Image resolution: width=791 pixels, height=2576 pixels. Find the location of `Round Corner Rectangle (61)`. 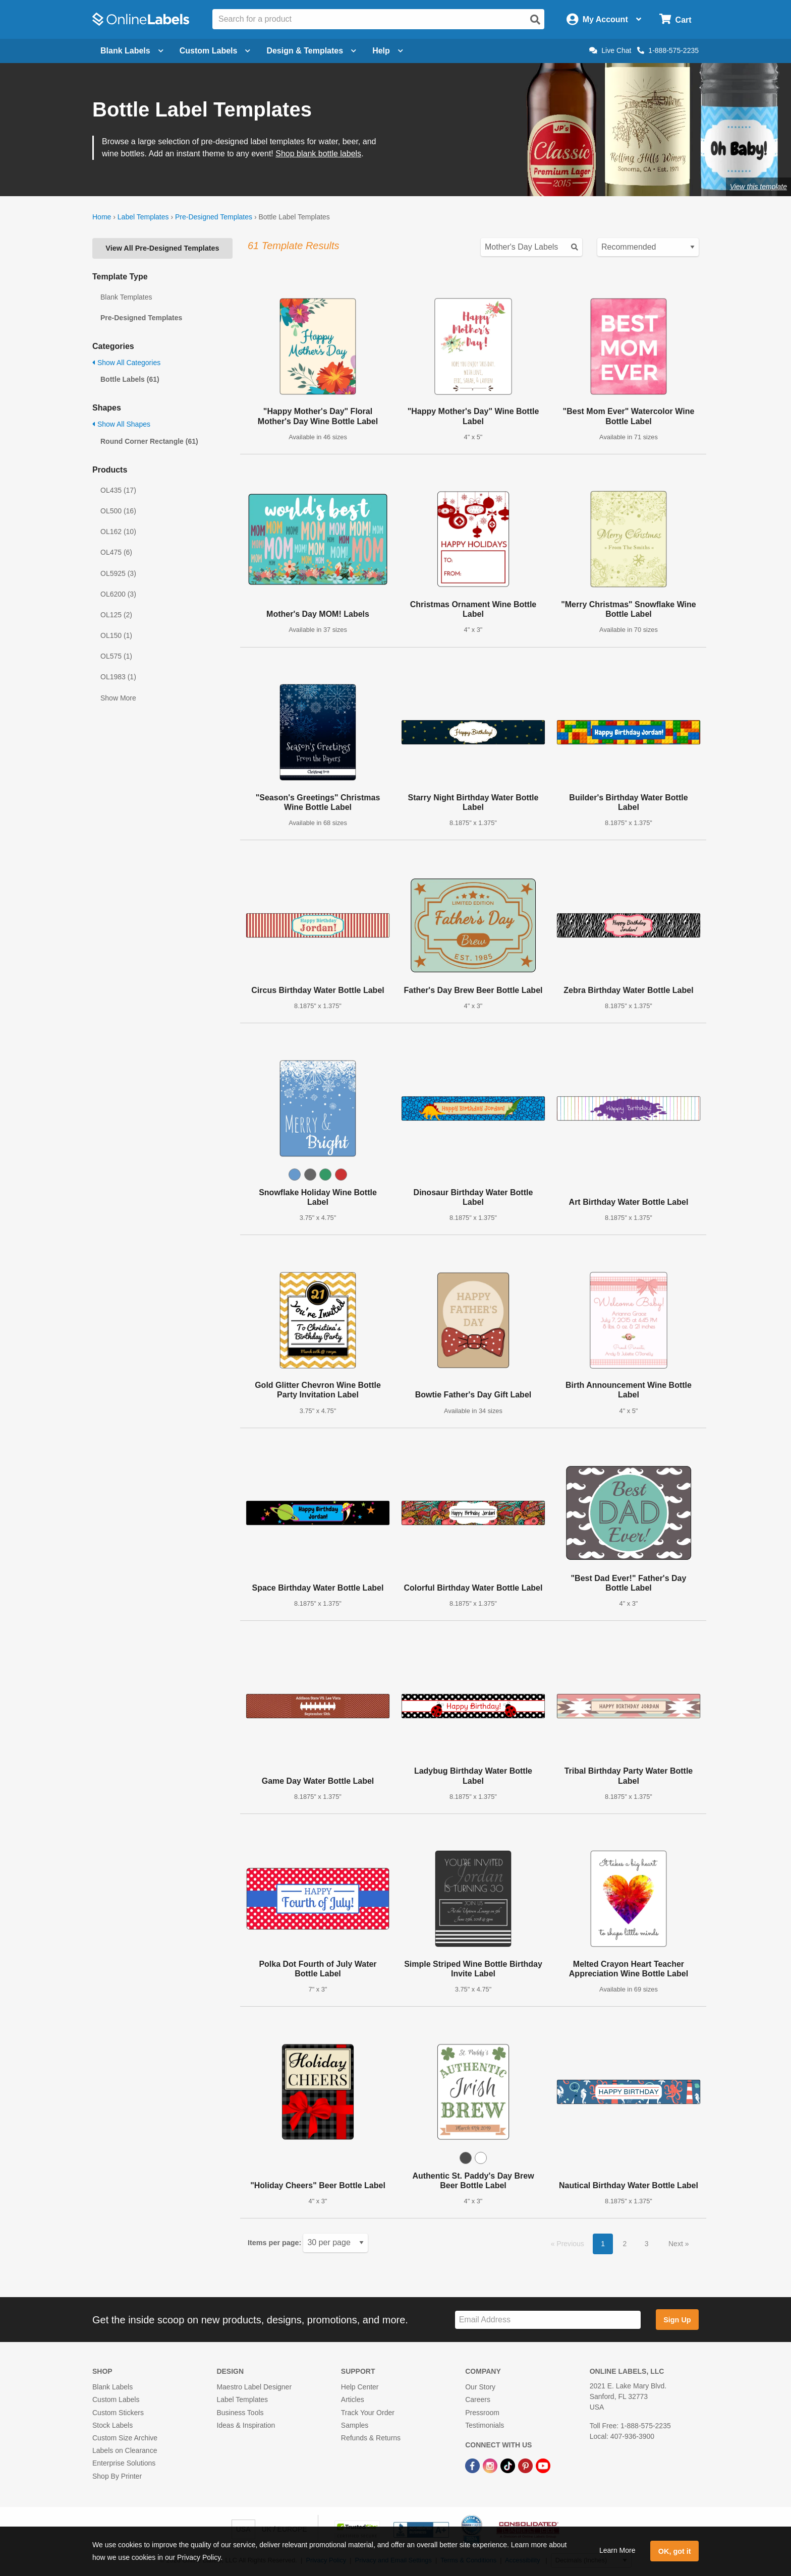

Round Corner Rectangle (61) is located at coordinates (149, 441).